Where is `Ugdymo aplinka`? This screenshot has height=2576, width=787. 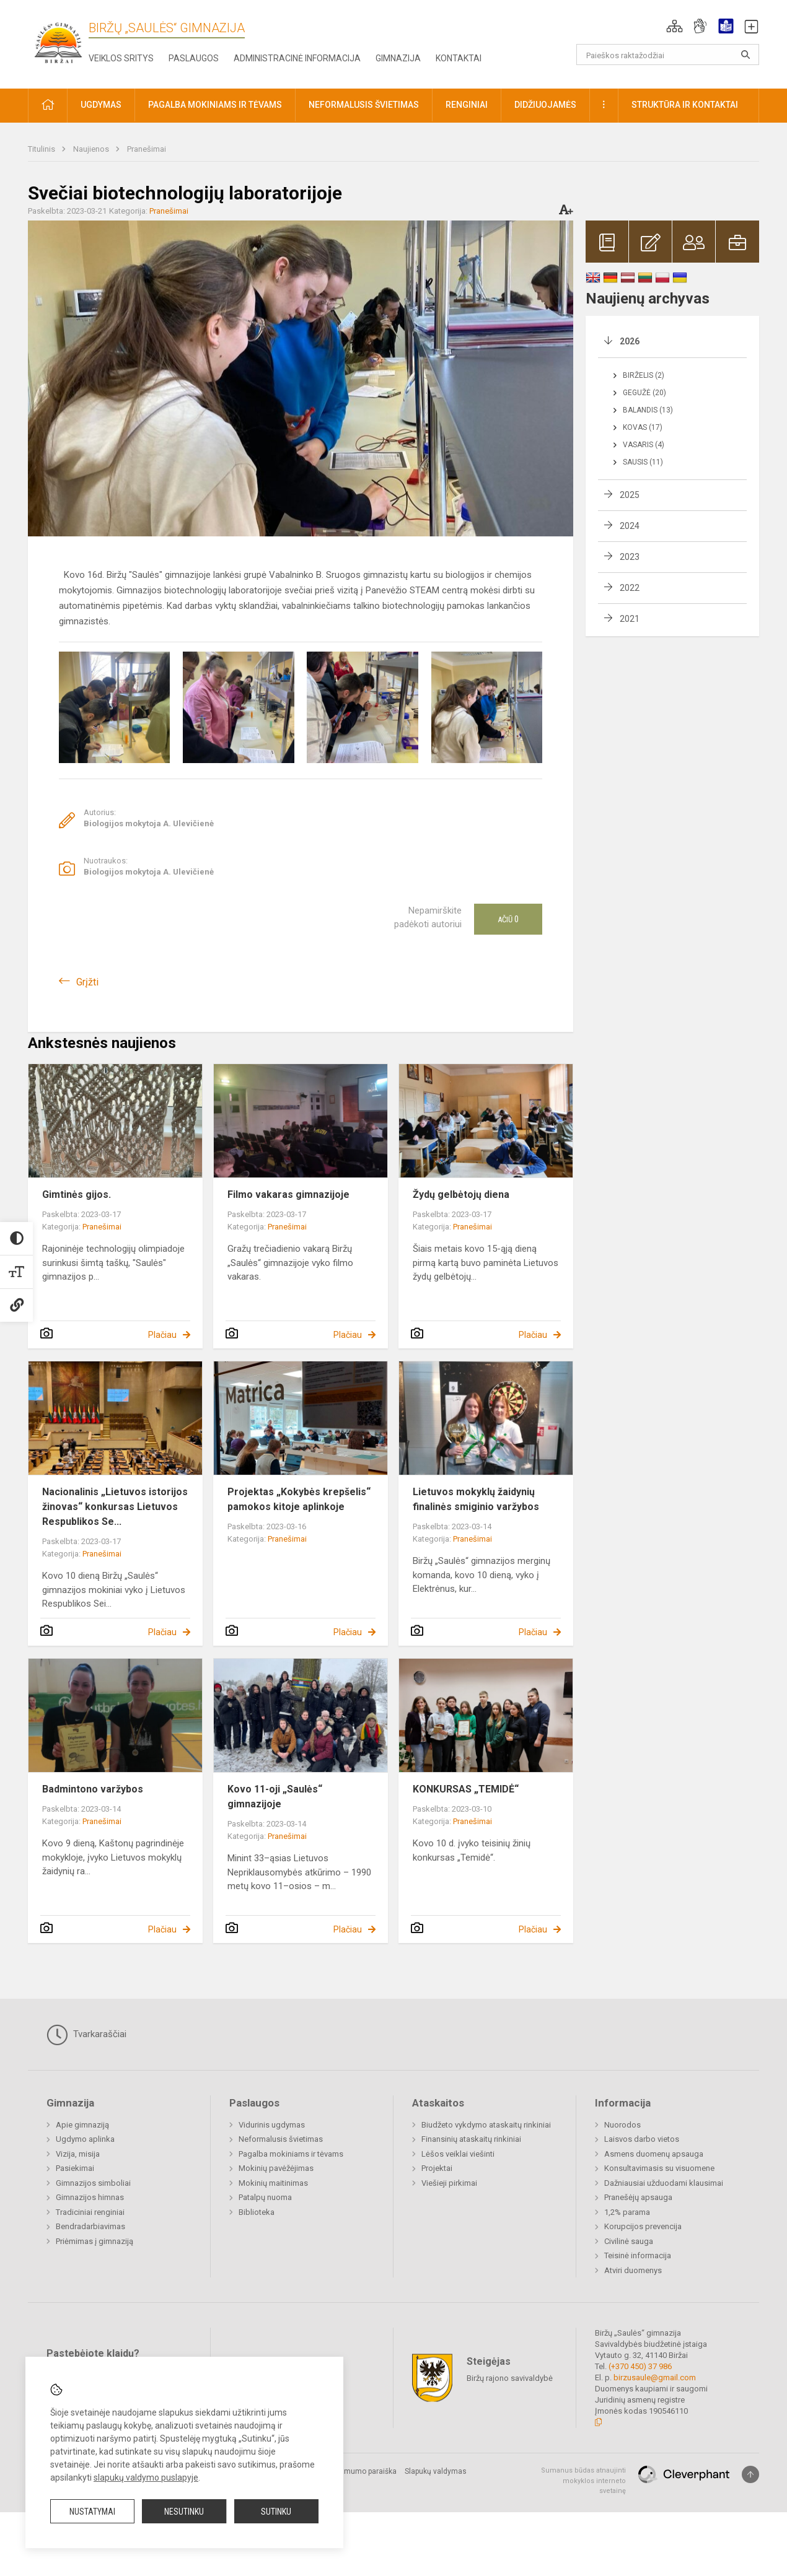
Ugdymo aplinka is located at coordinates (85, 2139).